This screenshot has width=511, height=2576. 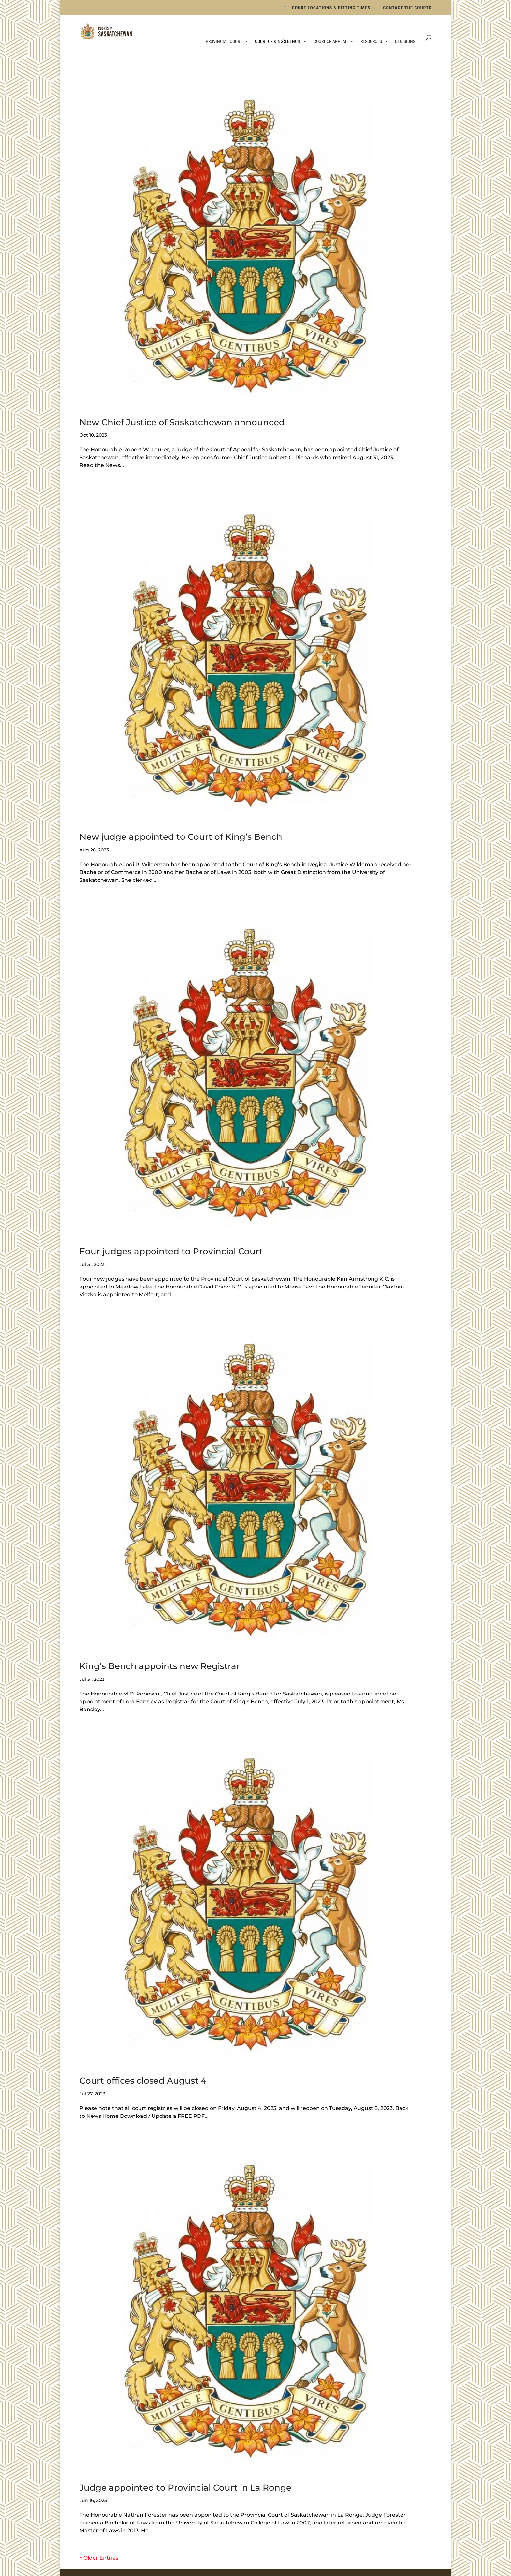 I want to click on New judge appointed to Court of King’s Bench, so click(x=181, y=837).